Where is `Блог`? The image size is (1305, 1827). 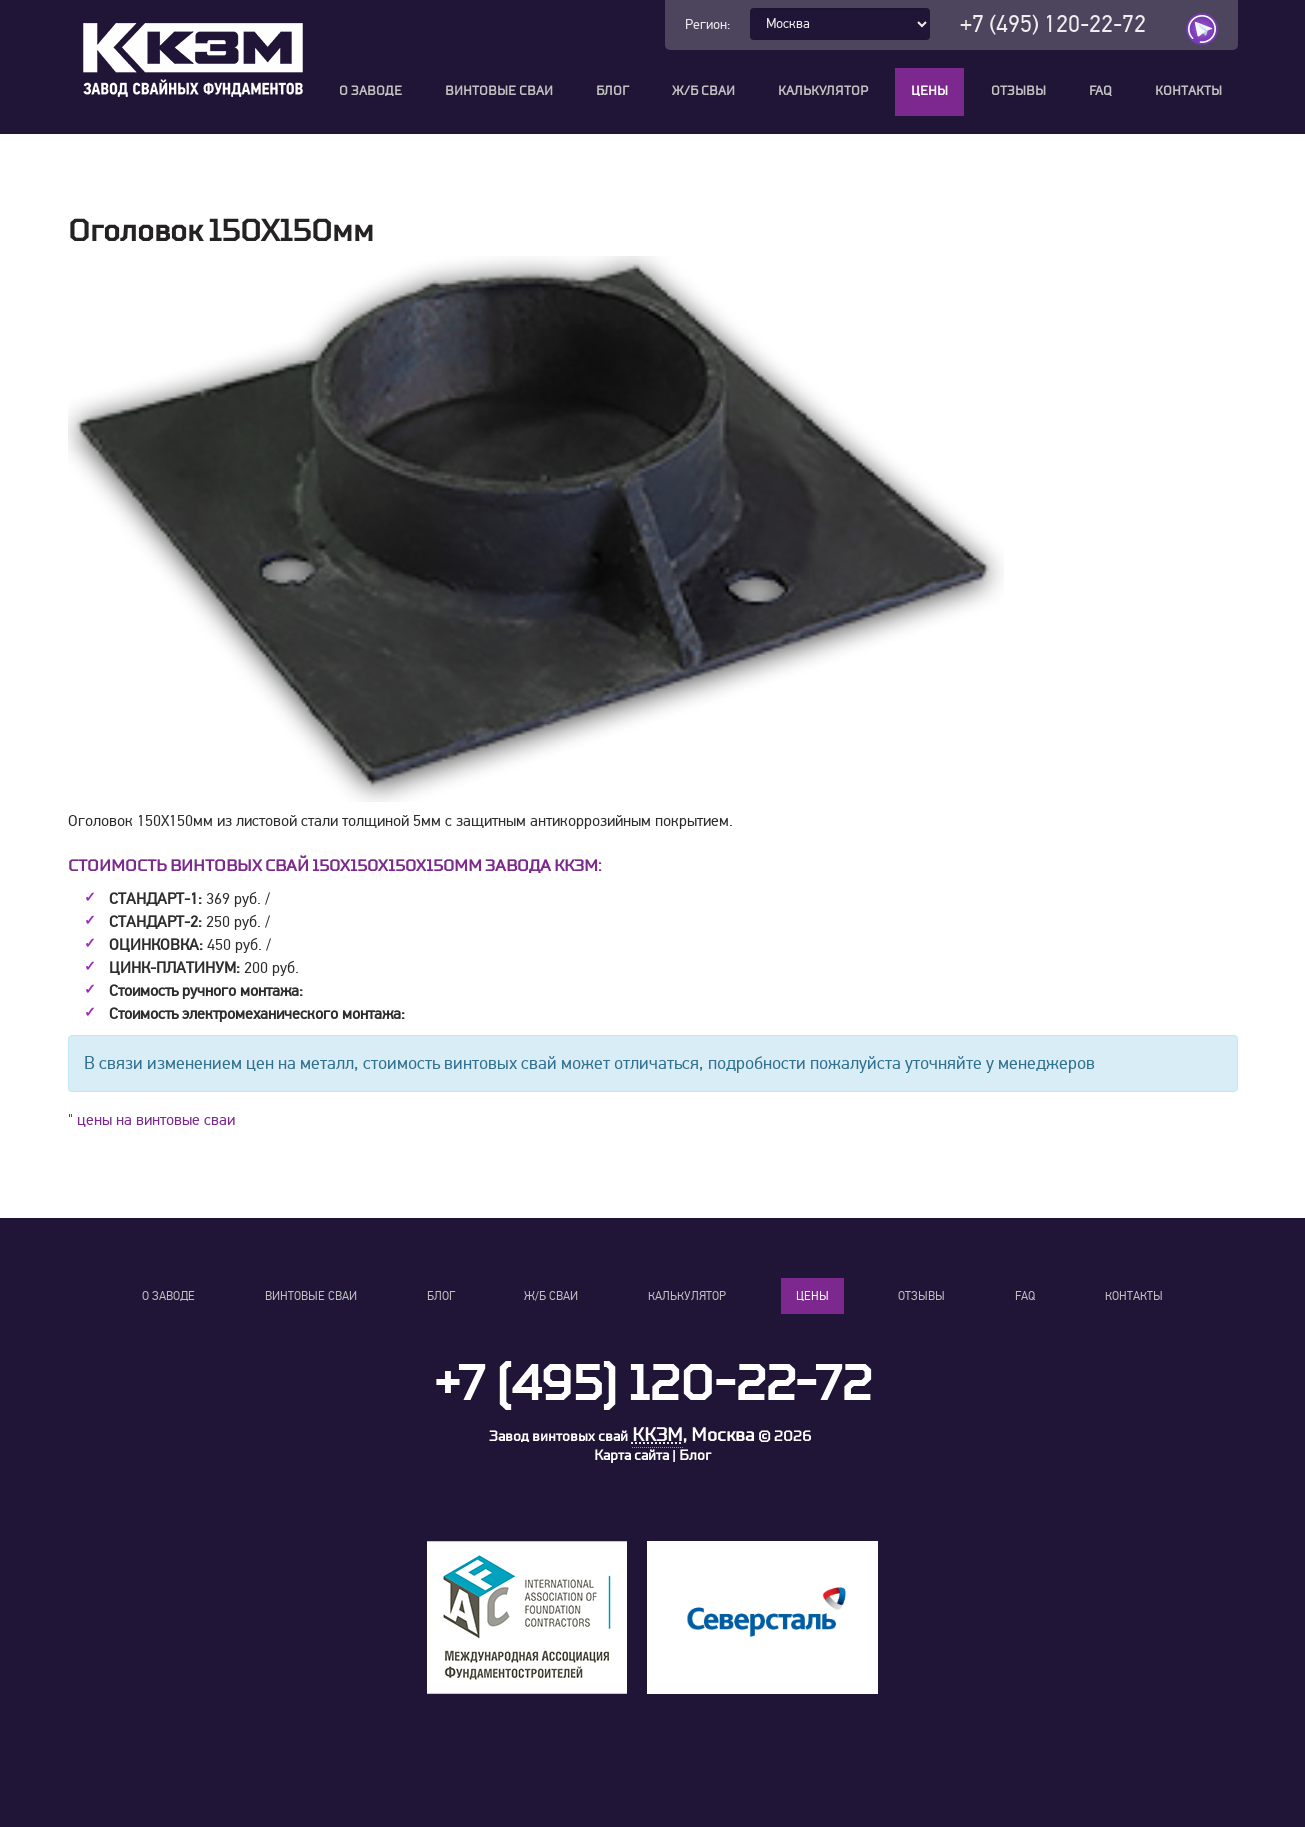 Блог is located at coordinates (612, 91).